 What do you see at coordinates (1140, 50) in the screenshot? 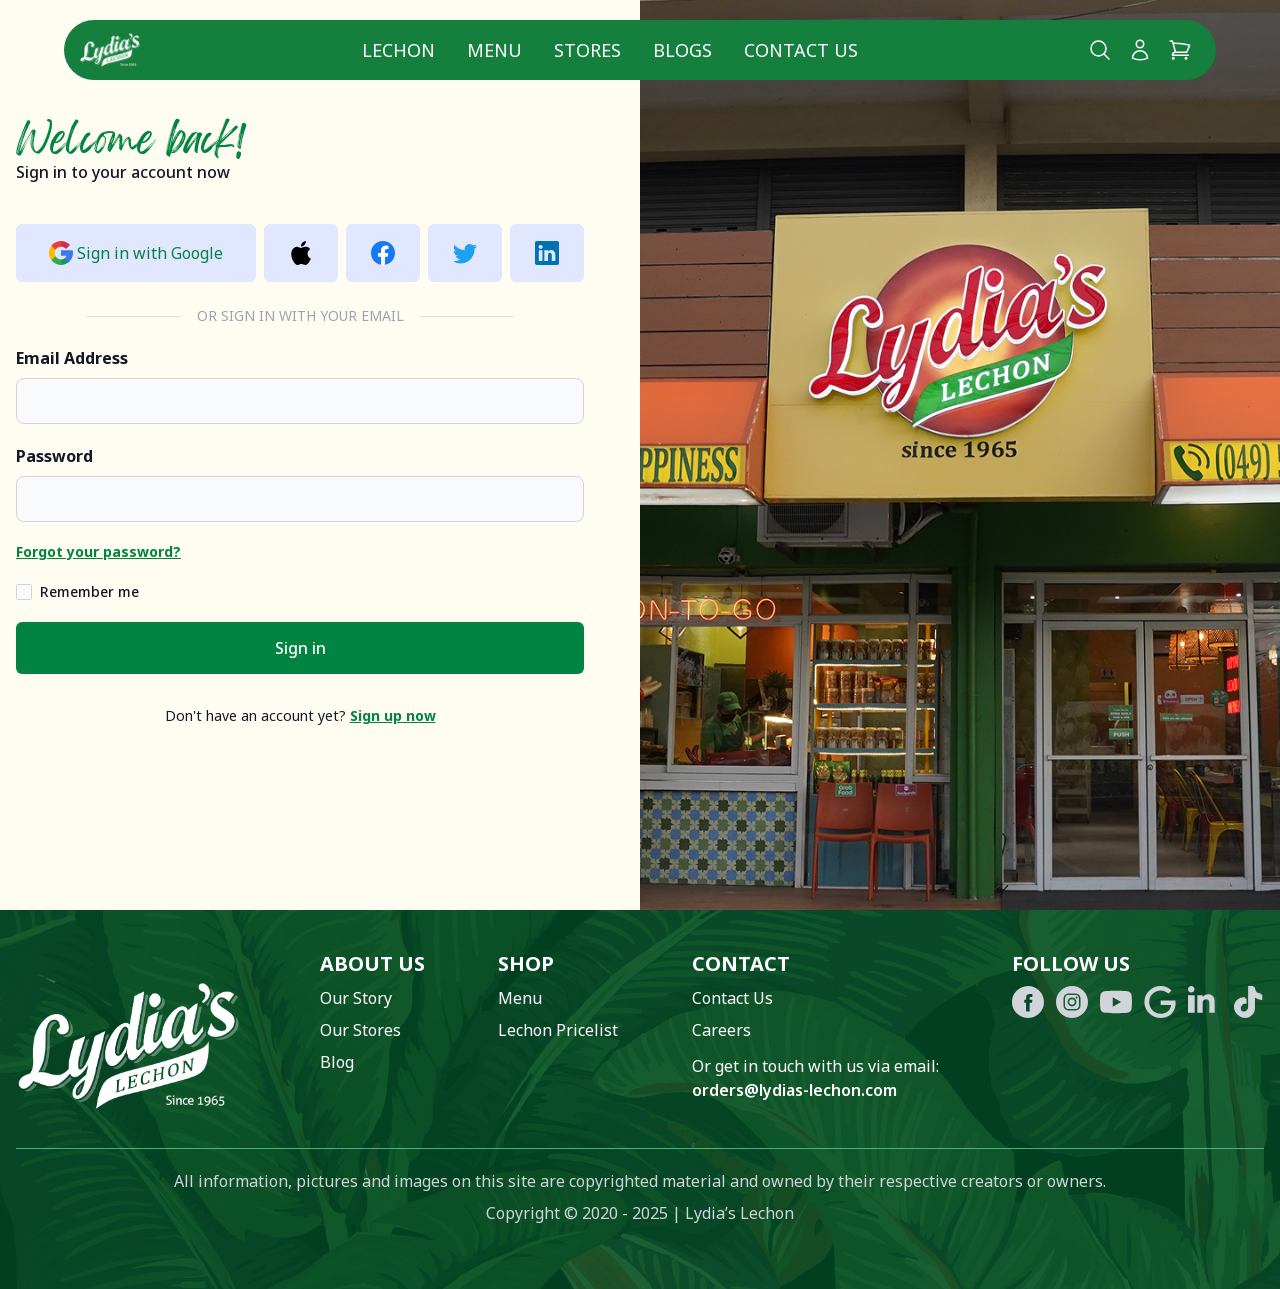
I see `[My Account]` at bounding box center [1140, 50].